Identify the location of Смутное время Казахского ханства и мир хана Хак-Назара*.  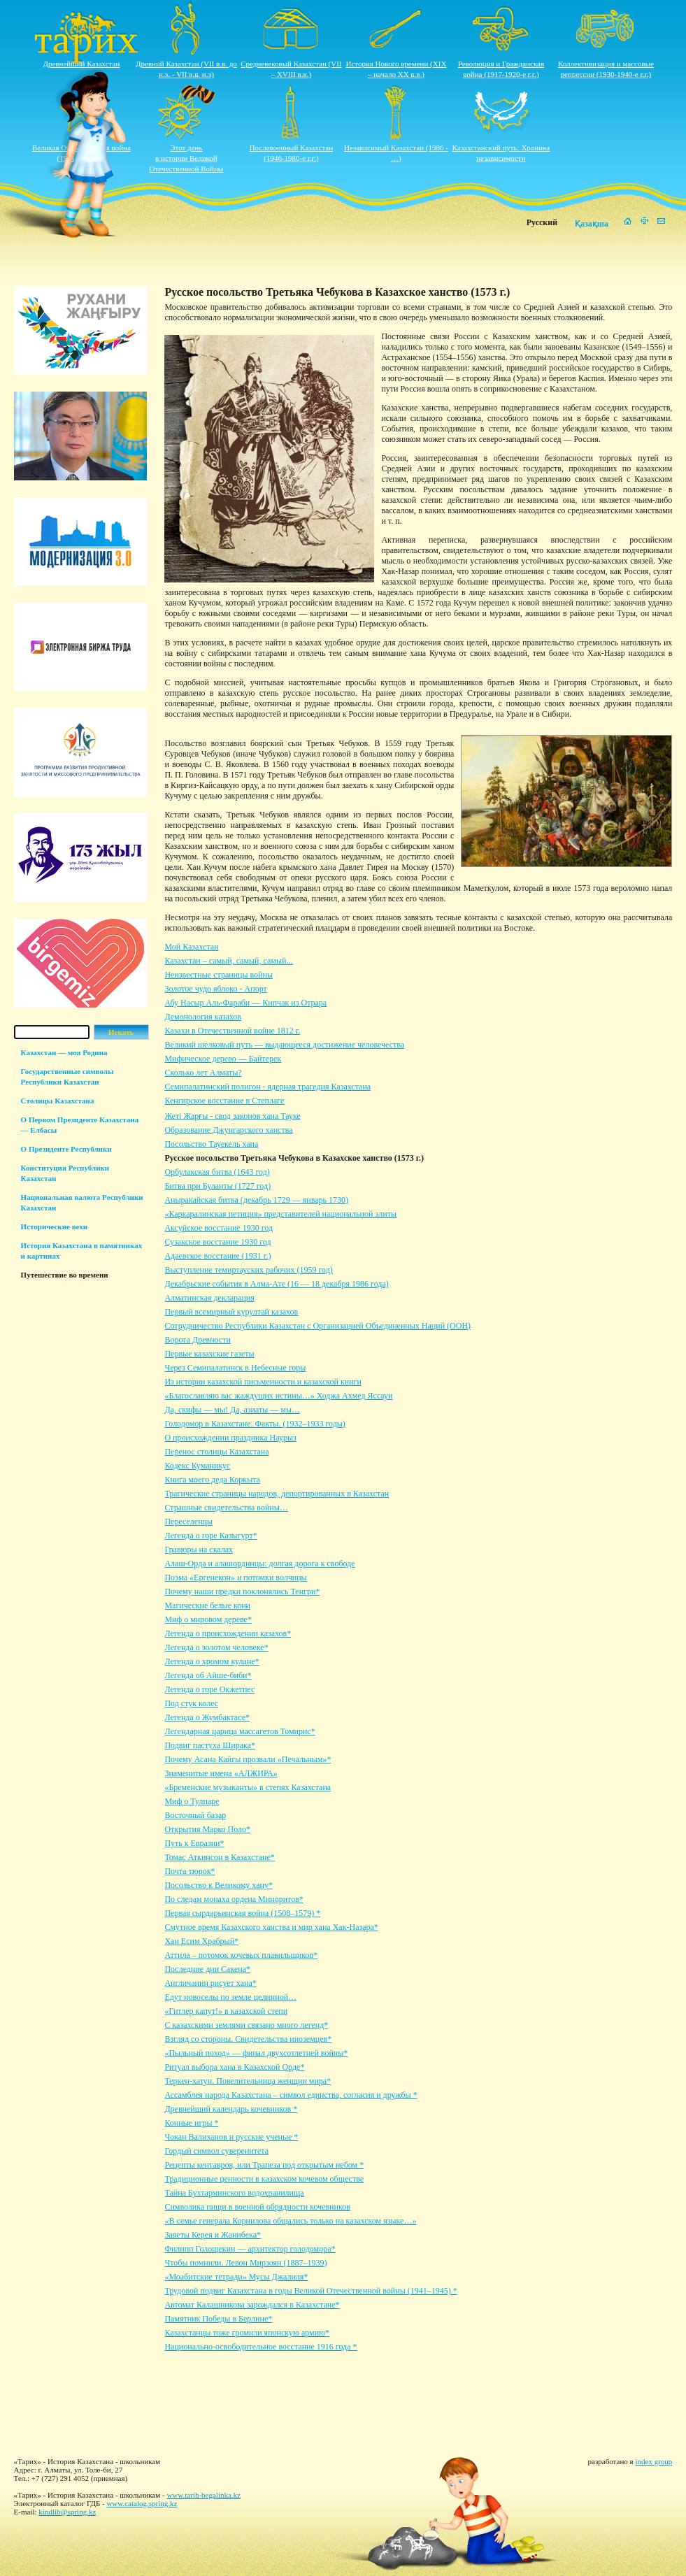
(271, 1927).